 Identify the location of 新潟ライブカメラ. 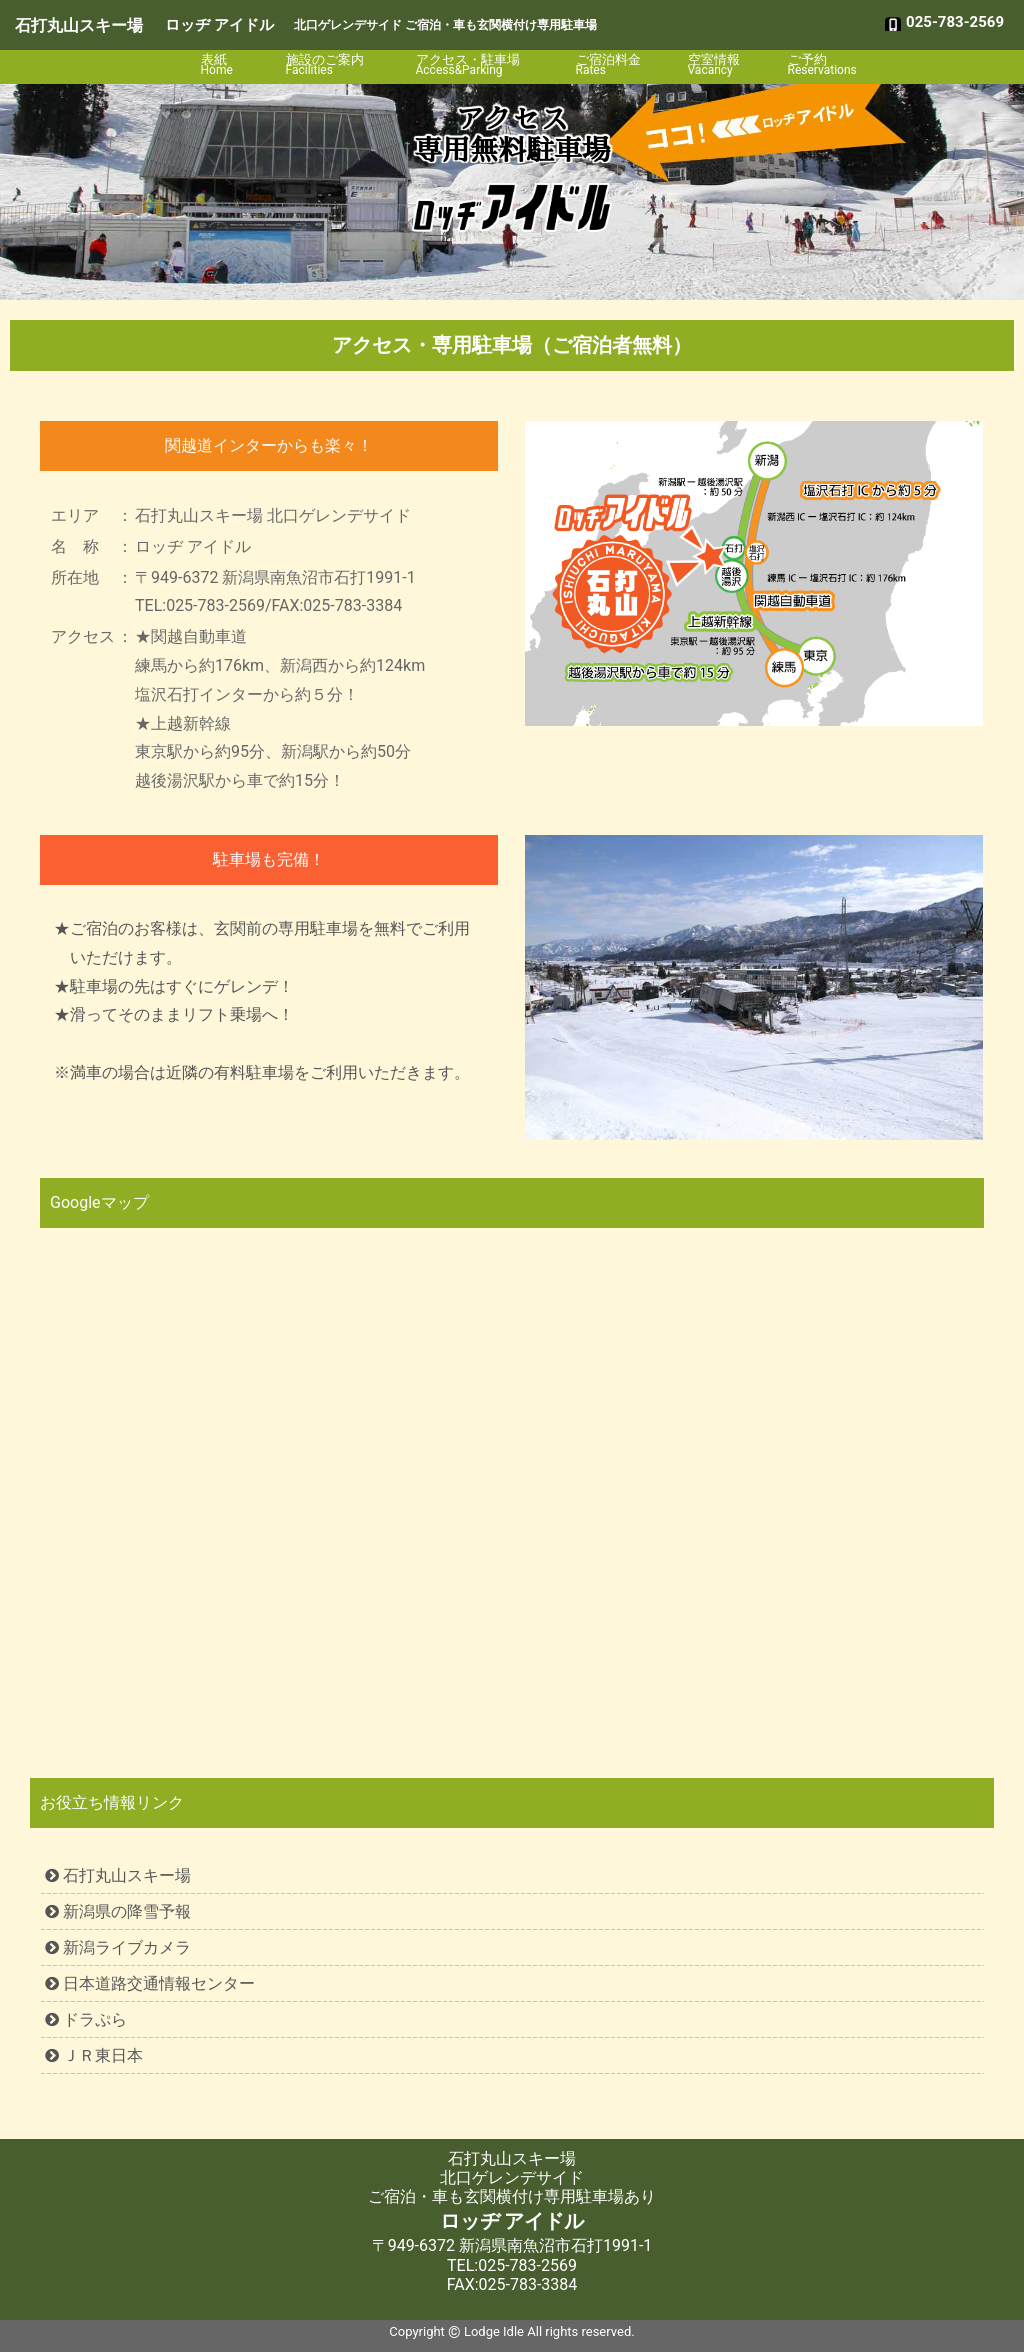
(118, 1947).